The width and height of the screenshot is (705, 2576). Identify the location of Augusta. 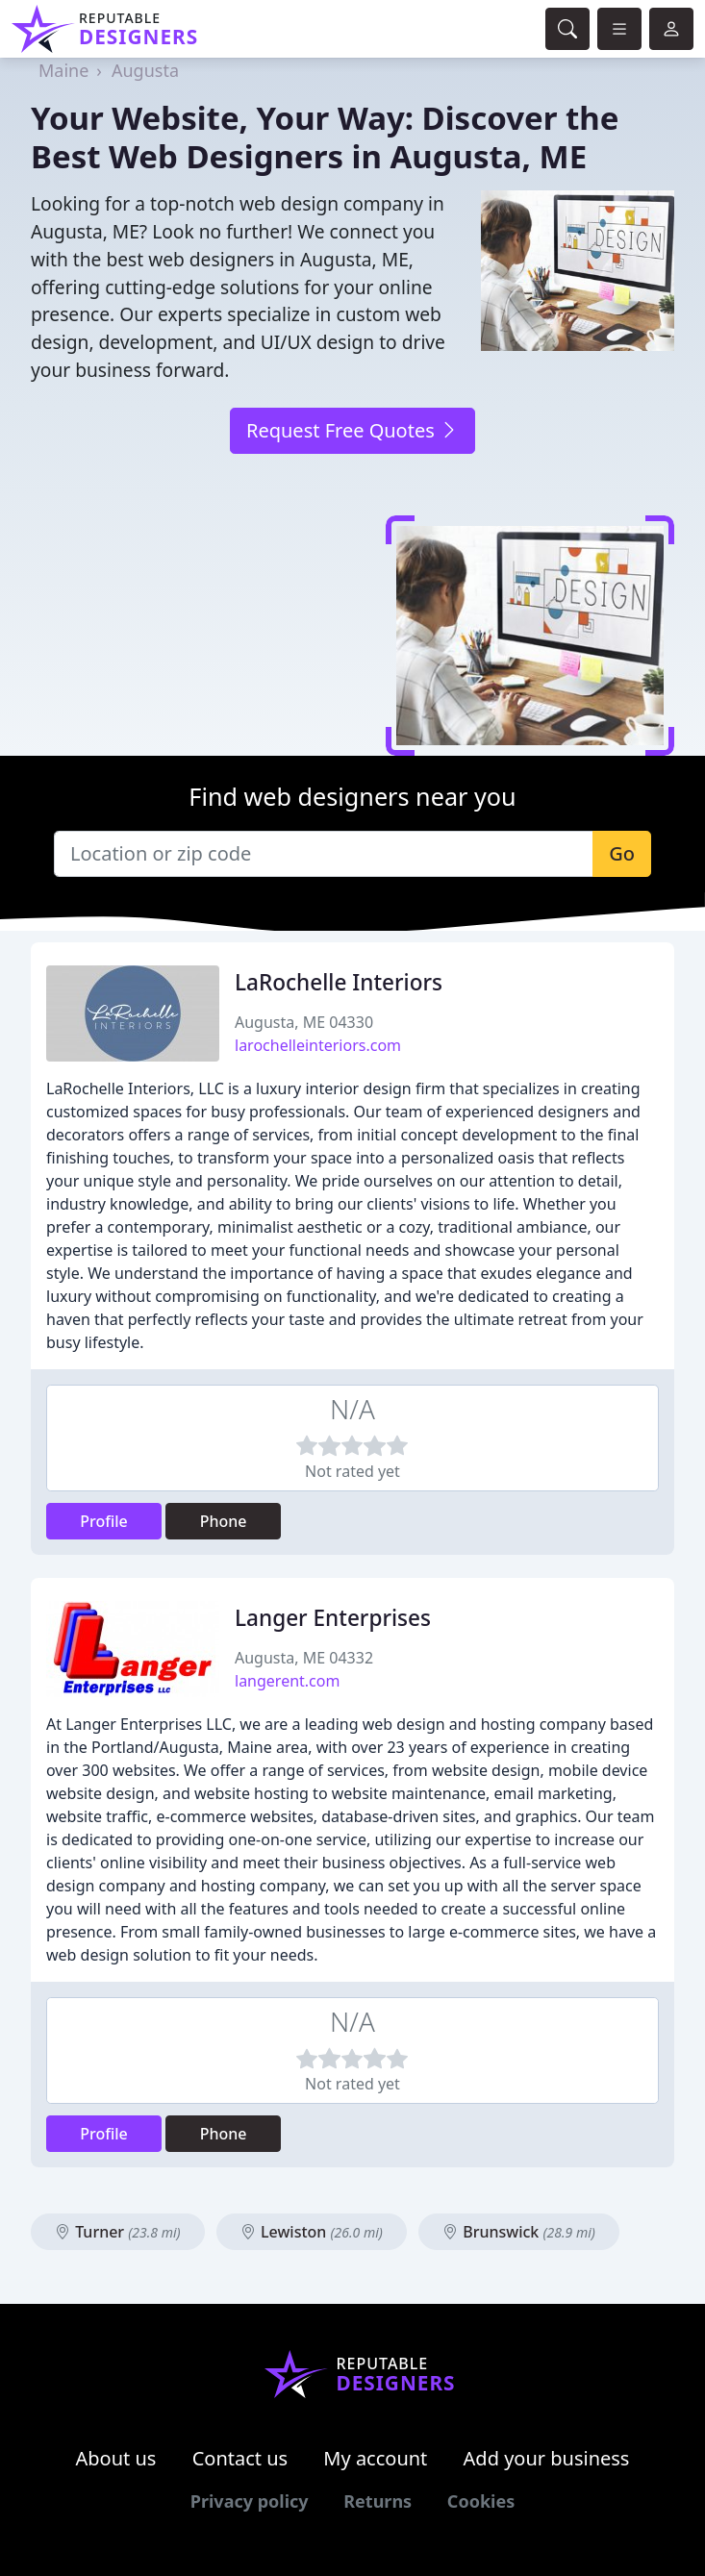
(145, 70).